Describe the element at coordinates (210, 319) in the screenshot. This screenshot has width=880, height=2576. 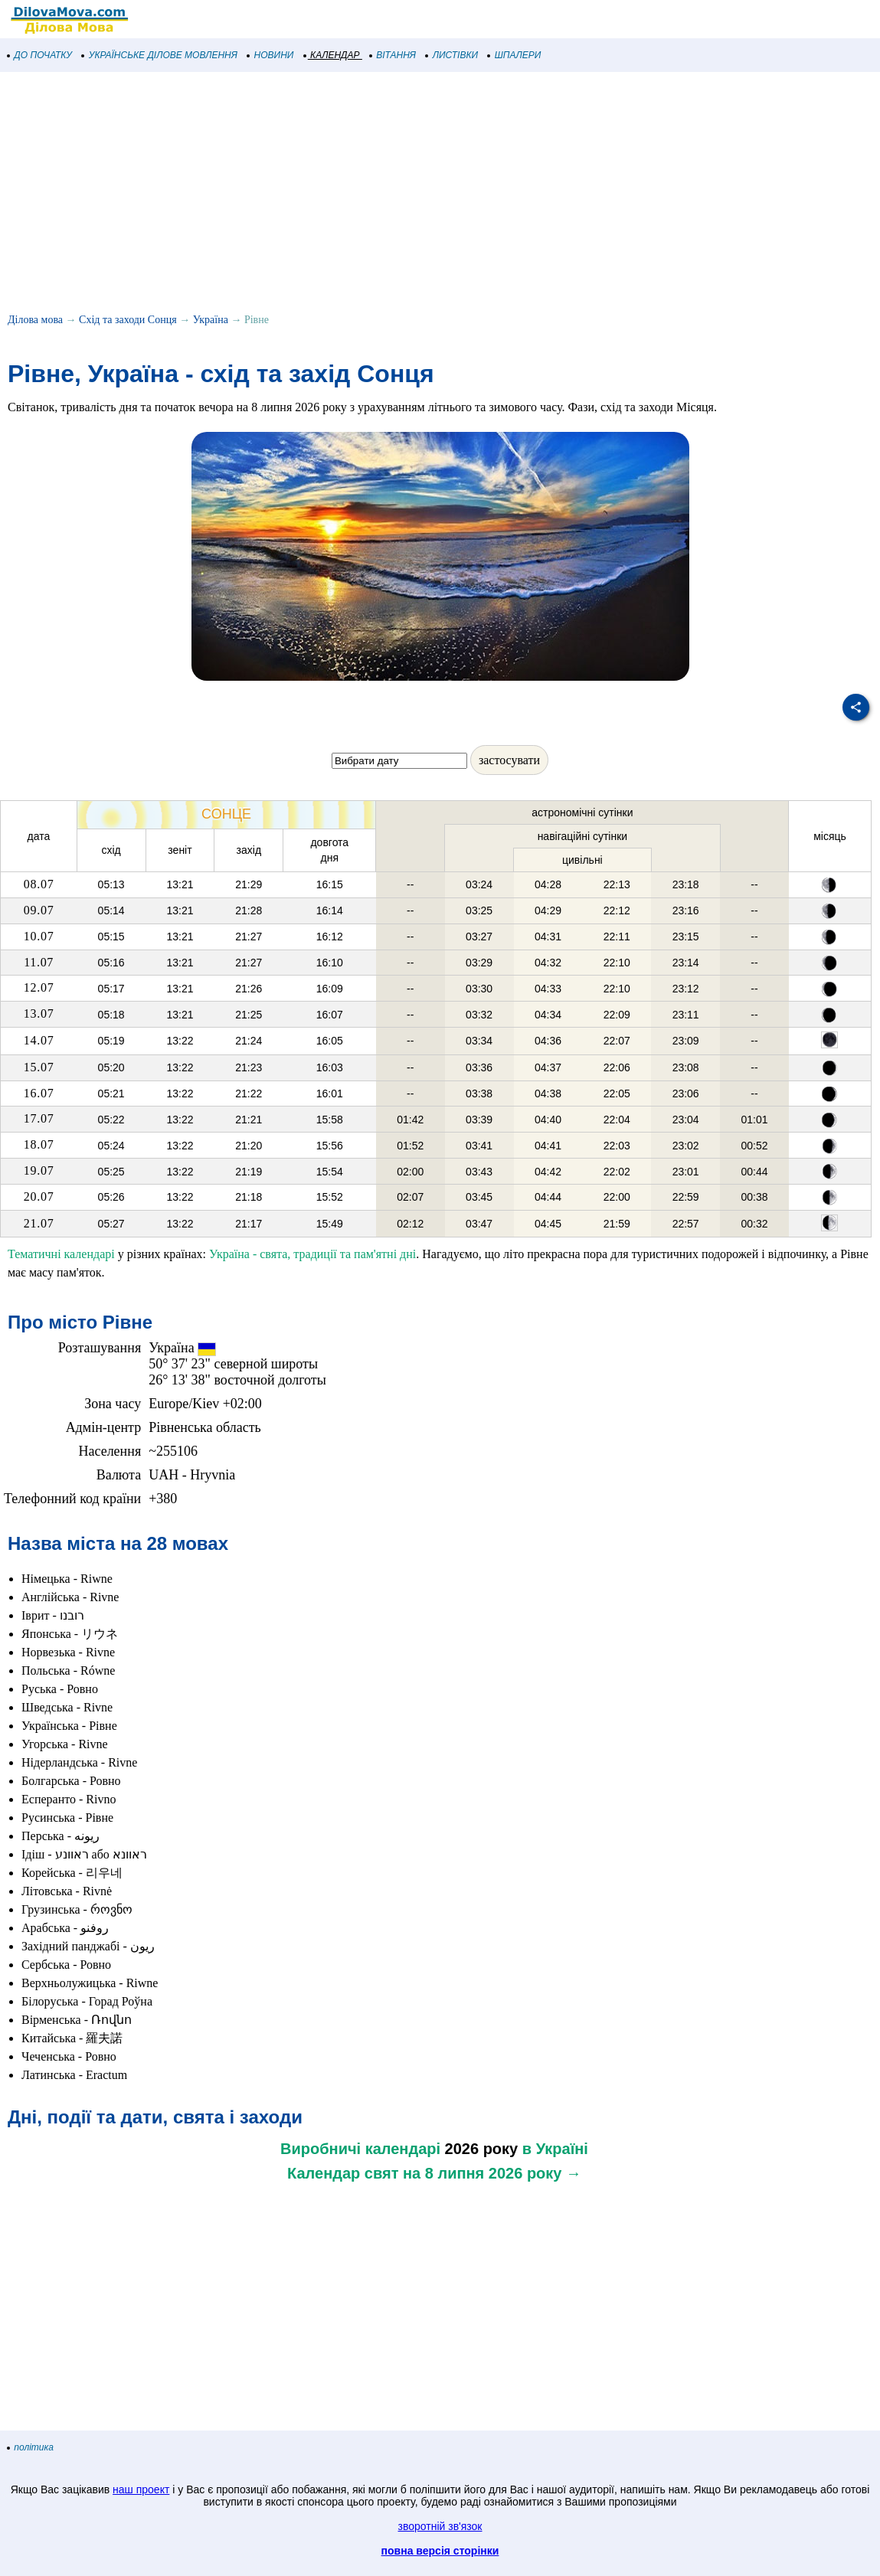
I see `Україна` at that location.